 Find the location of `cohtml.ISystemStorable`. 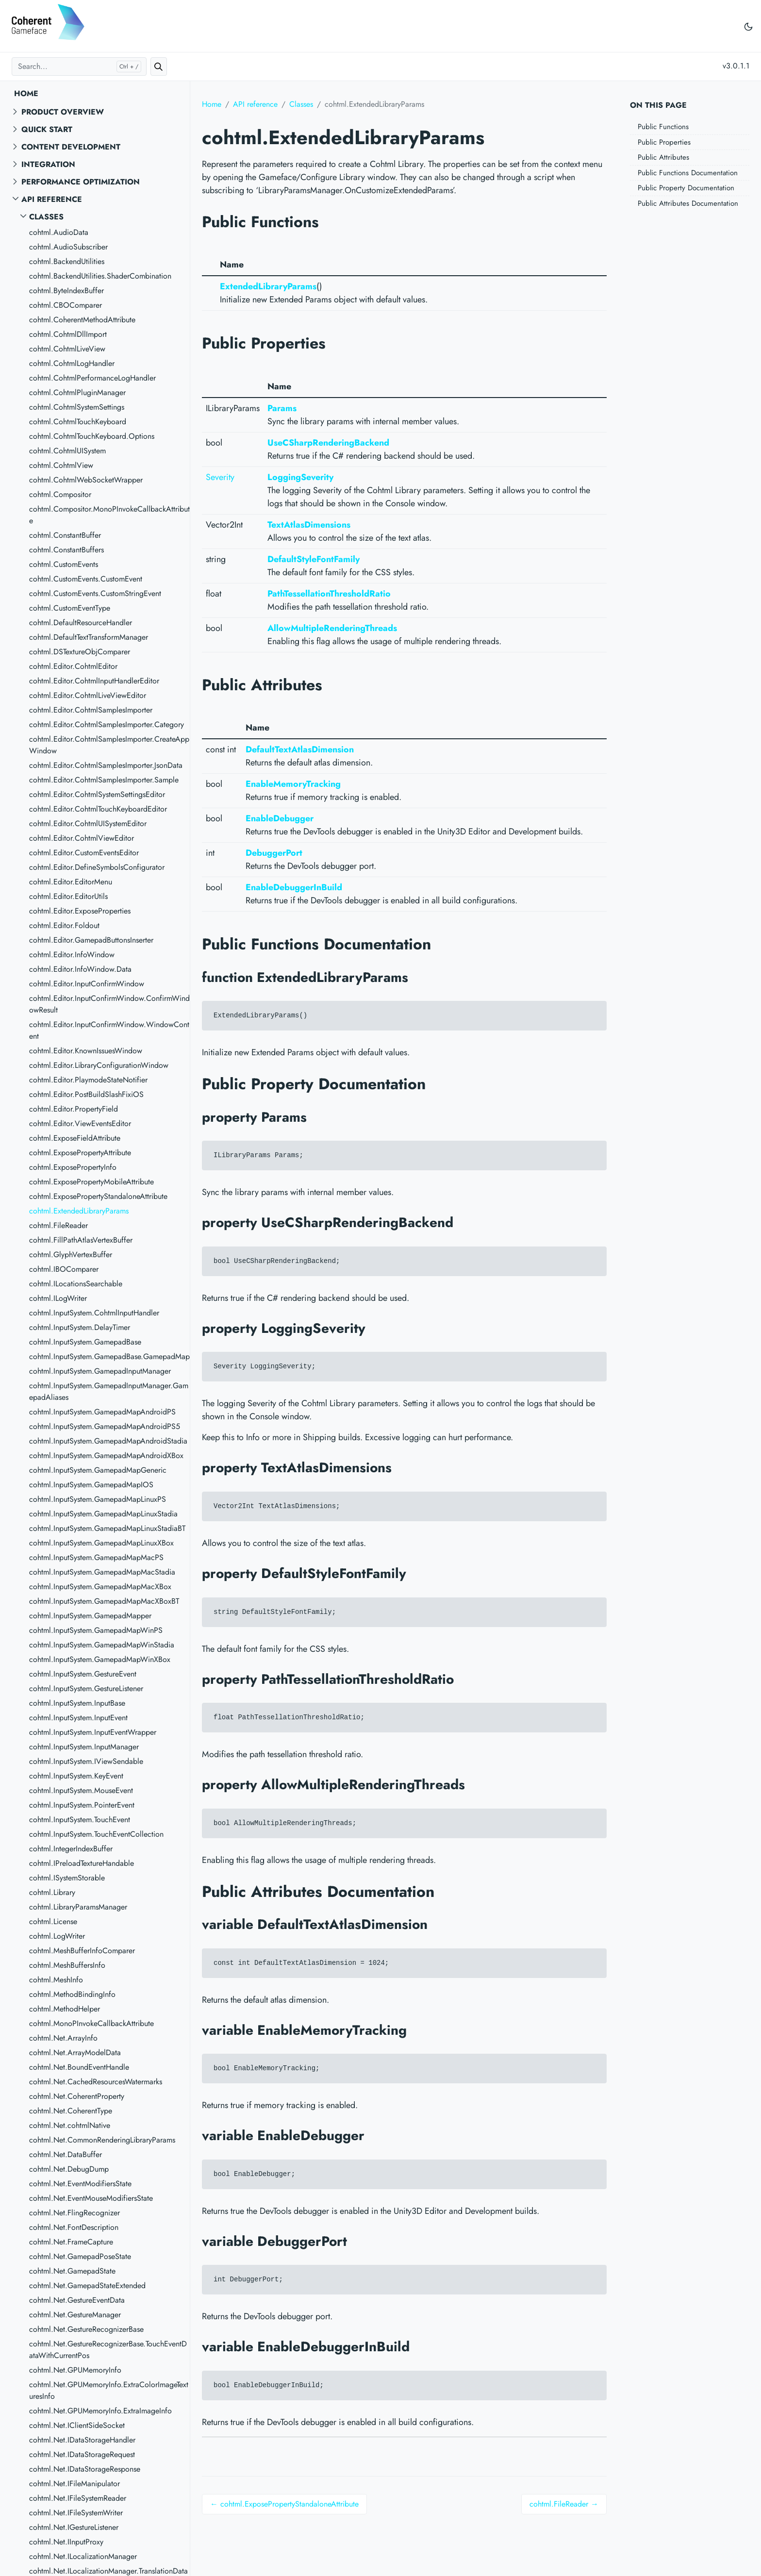

cohtml.ISystemStorable is located at coordinates (67, 1877).